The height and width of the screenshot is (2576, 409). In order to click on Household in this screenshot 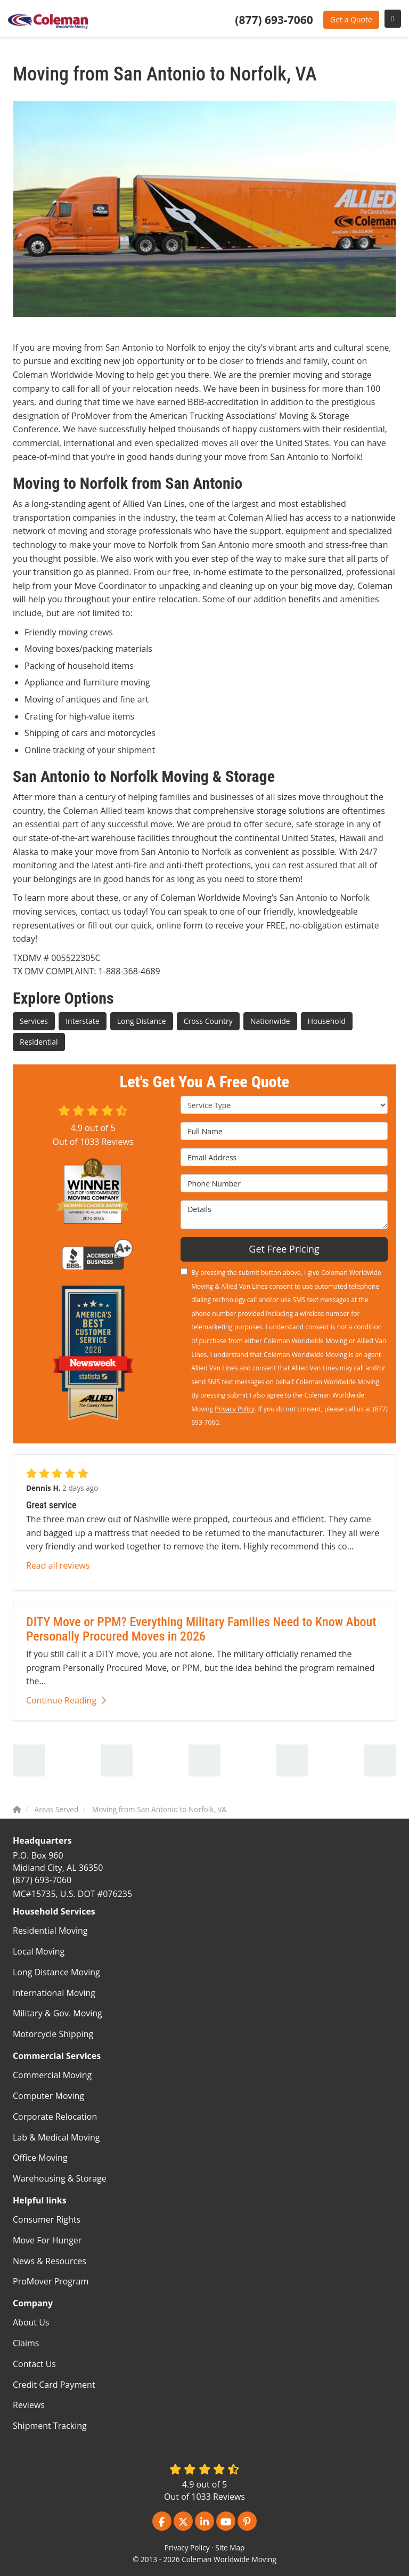, I will do `click(327, 1021)`.